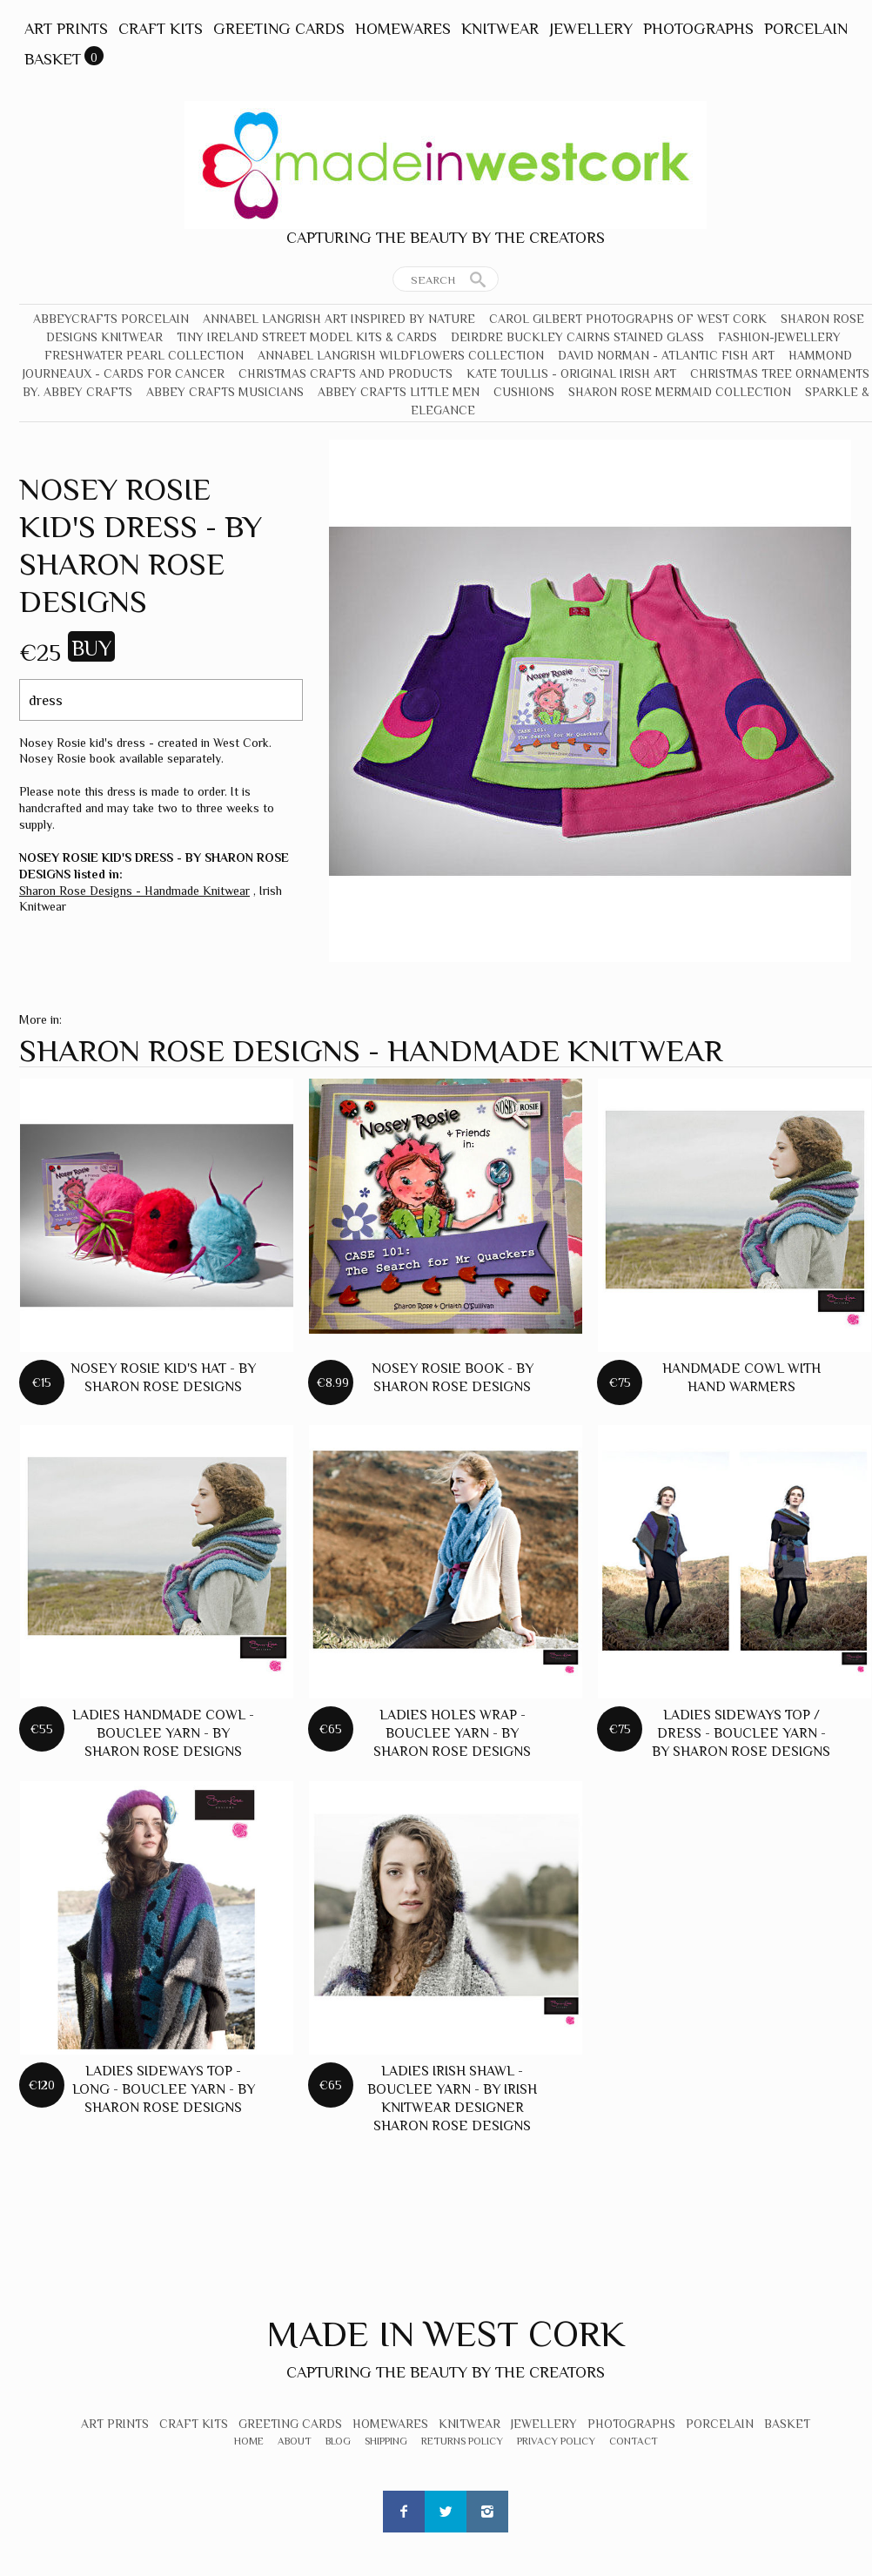  What do you see at coordinates (679, 392) in the screenshot?
I see `Sharon Rose Mermaid Collection` at bounding box center [679, 392].